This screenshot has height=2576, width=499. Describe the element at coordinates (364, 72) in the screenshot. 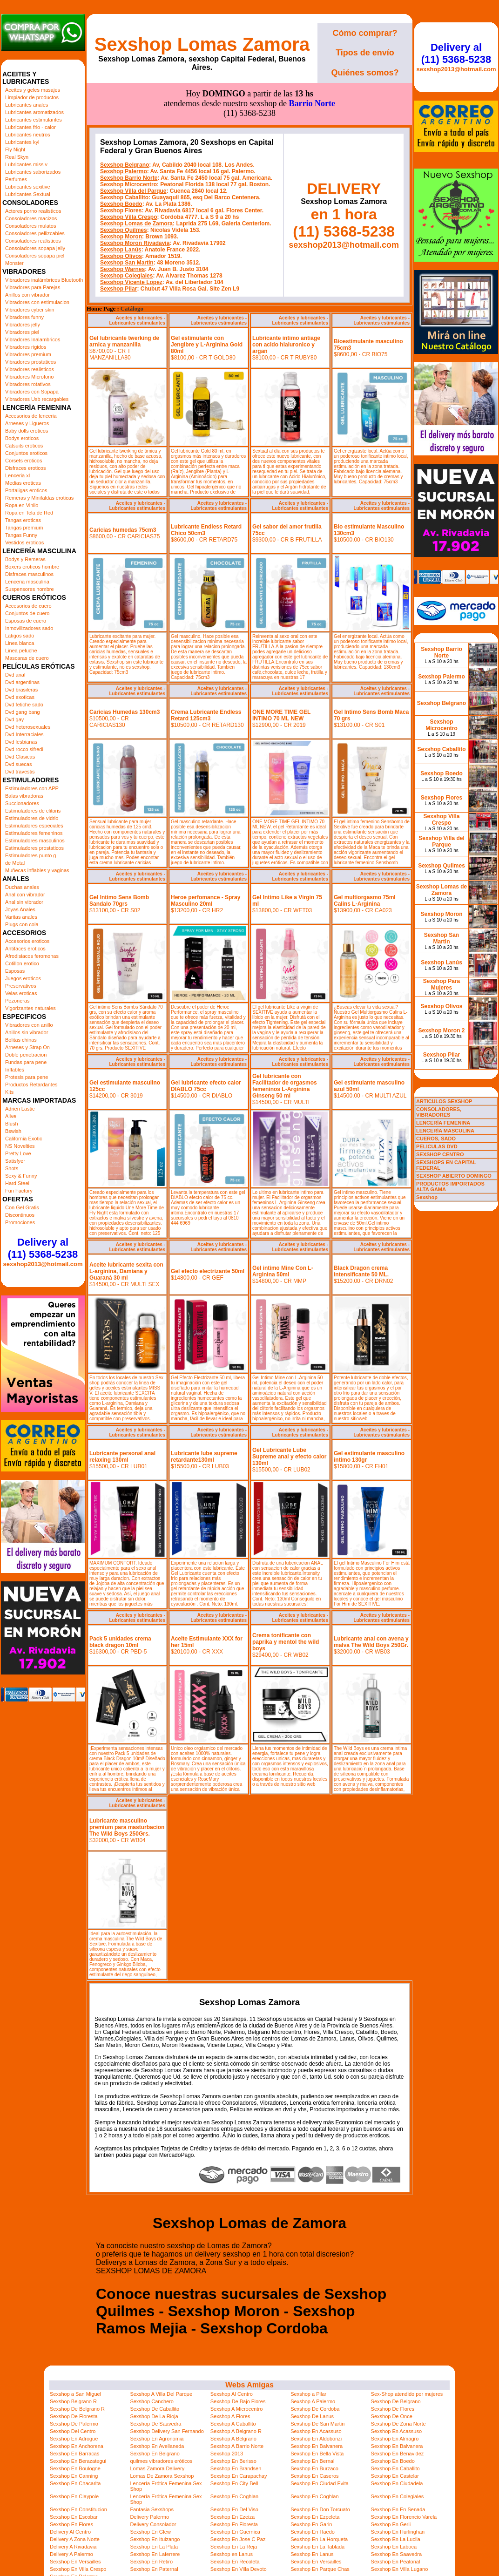

I see `Quiénes somos?` at that location.